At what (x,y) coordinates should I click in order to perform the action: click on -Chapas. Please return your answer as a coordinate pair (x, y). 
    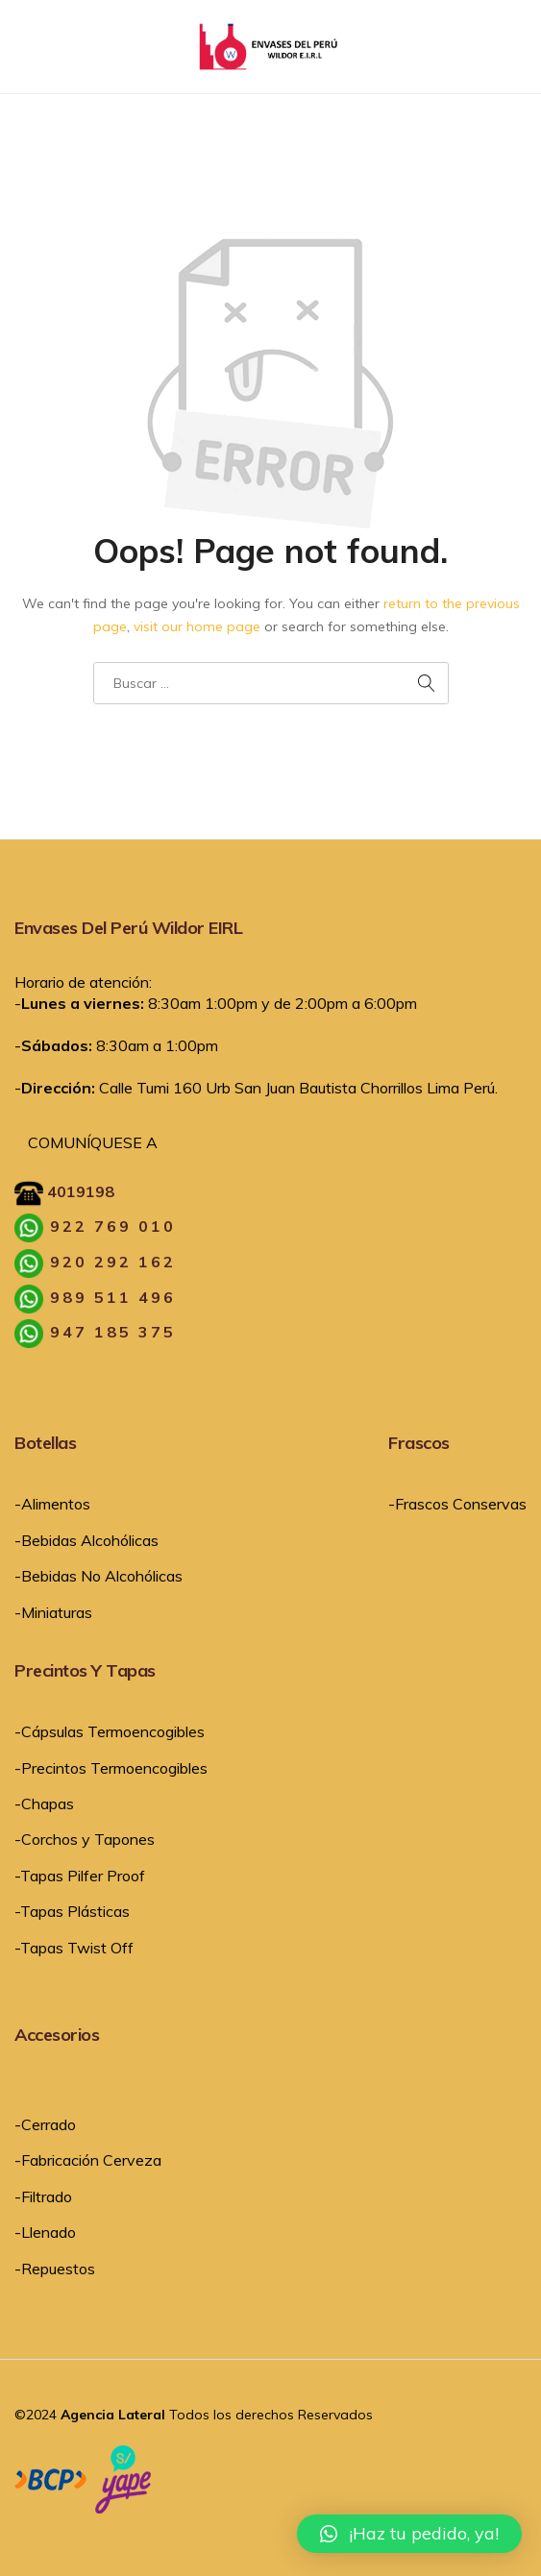
    Looking at the image, I should click on (44, 1803).